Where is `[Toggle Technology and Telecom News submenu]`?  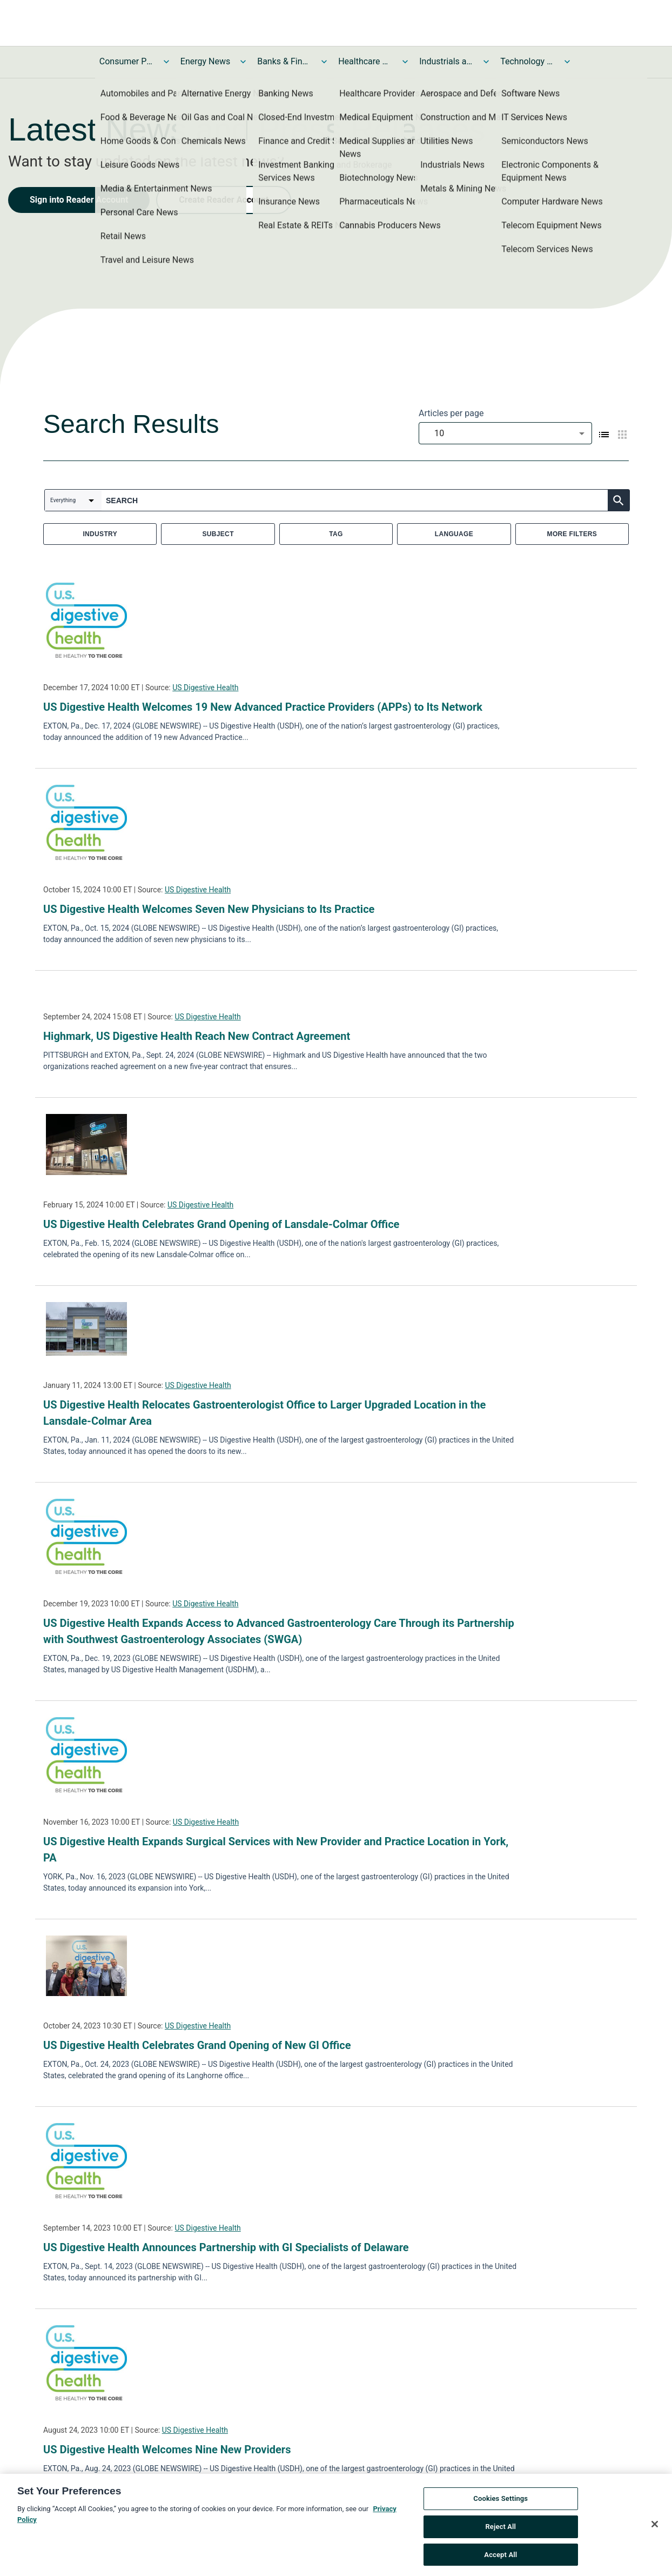
[Toggle Technology and Telecom News submenu] is located at coordinates (567, 61).